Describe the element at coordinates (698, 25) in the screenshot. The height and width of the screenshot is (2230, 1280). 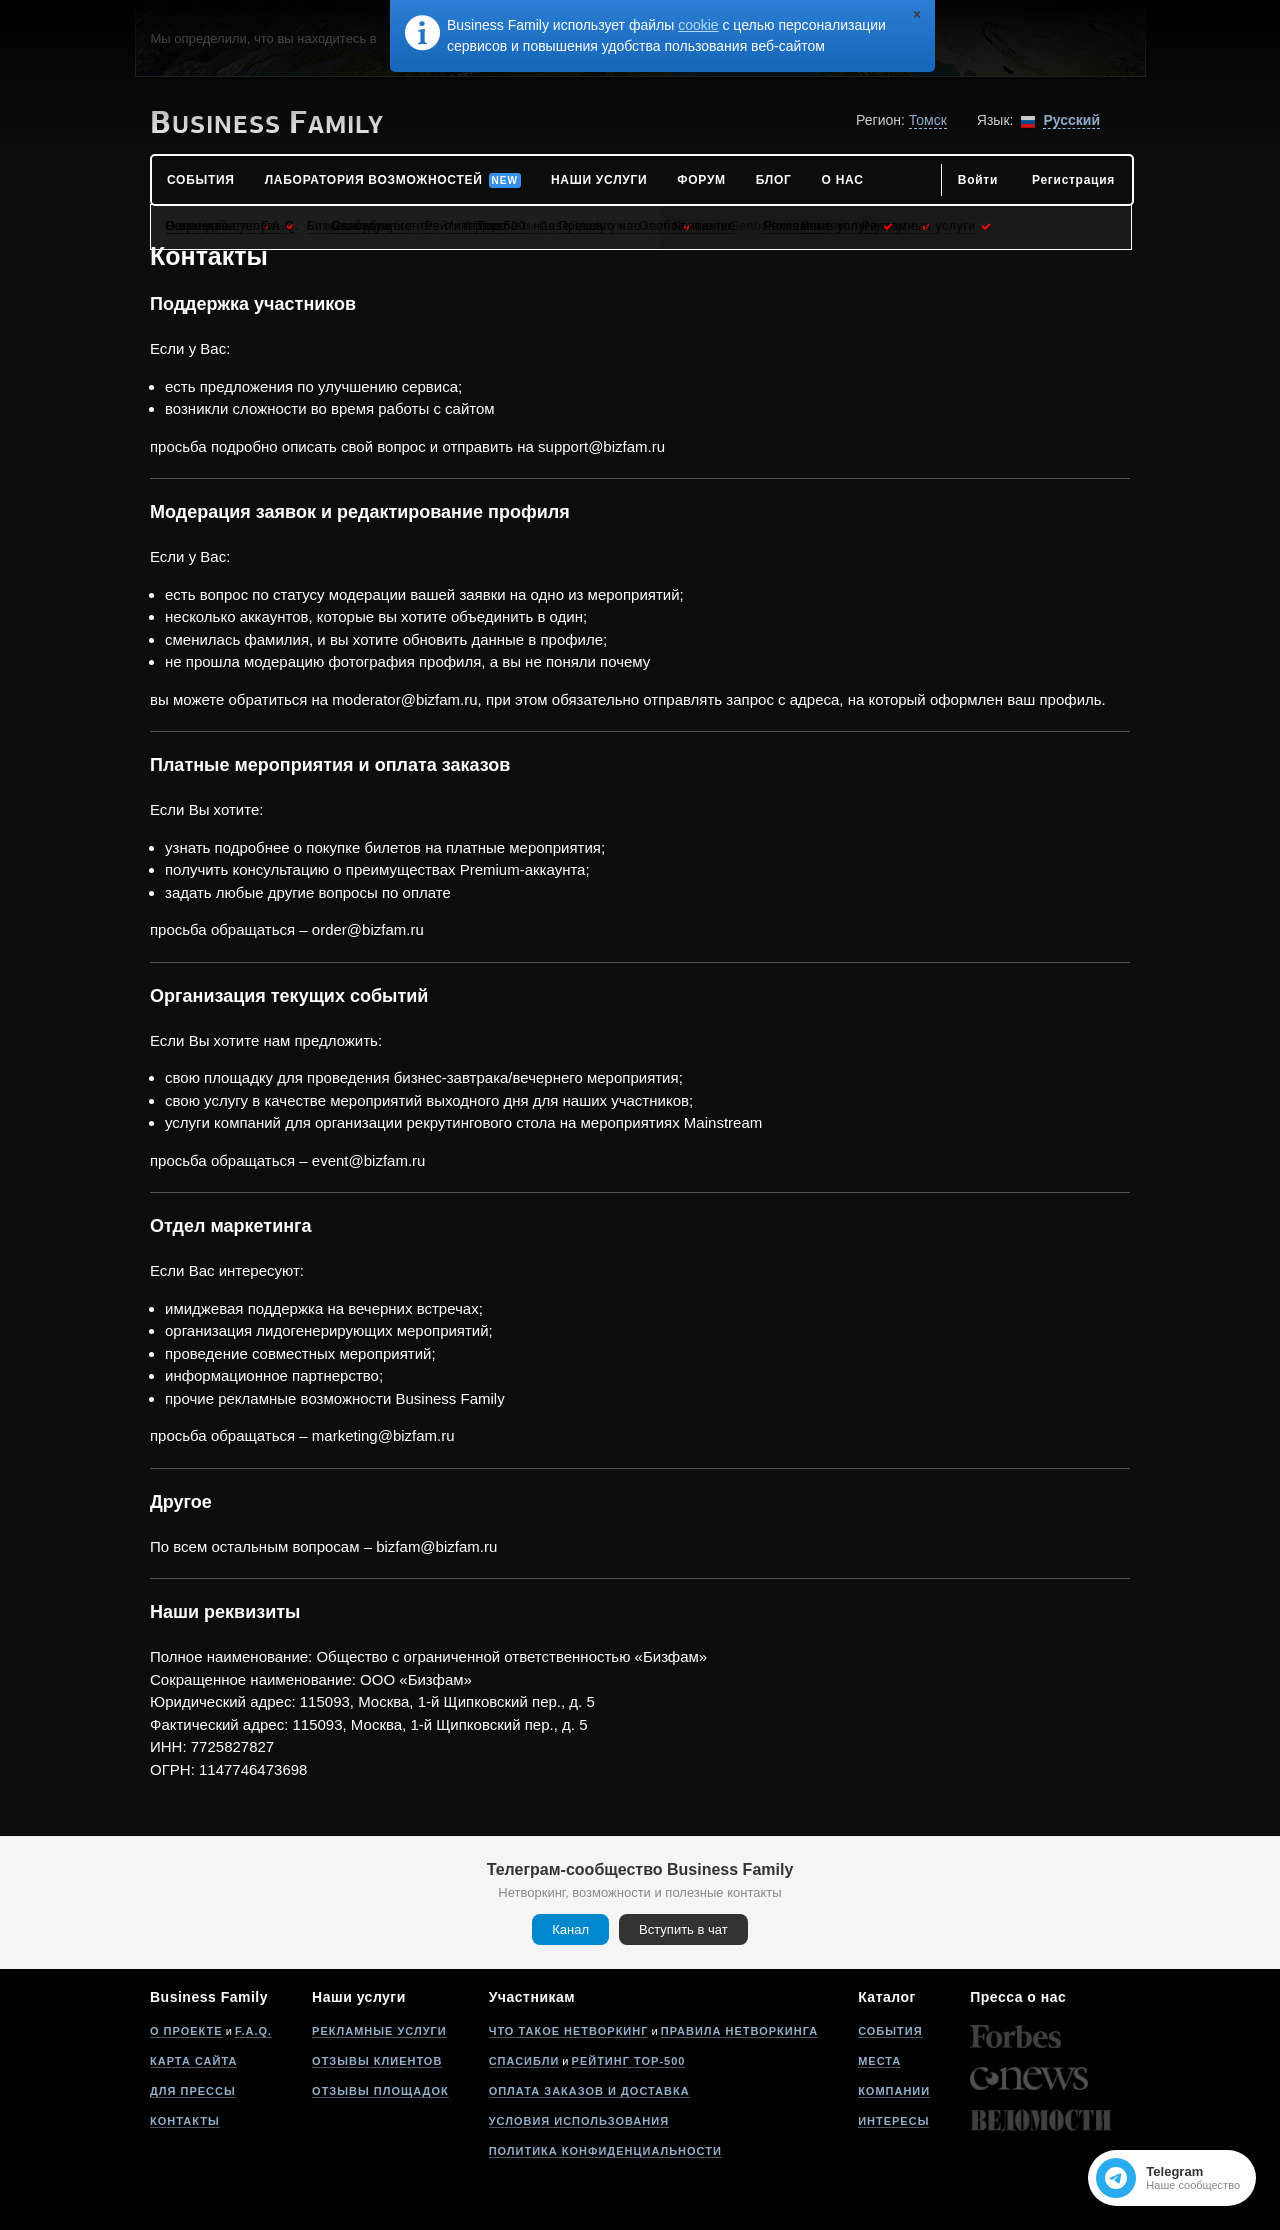
I see `cookie` at that location.